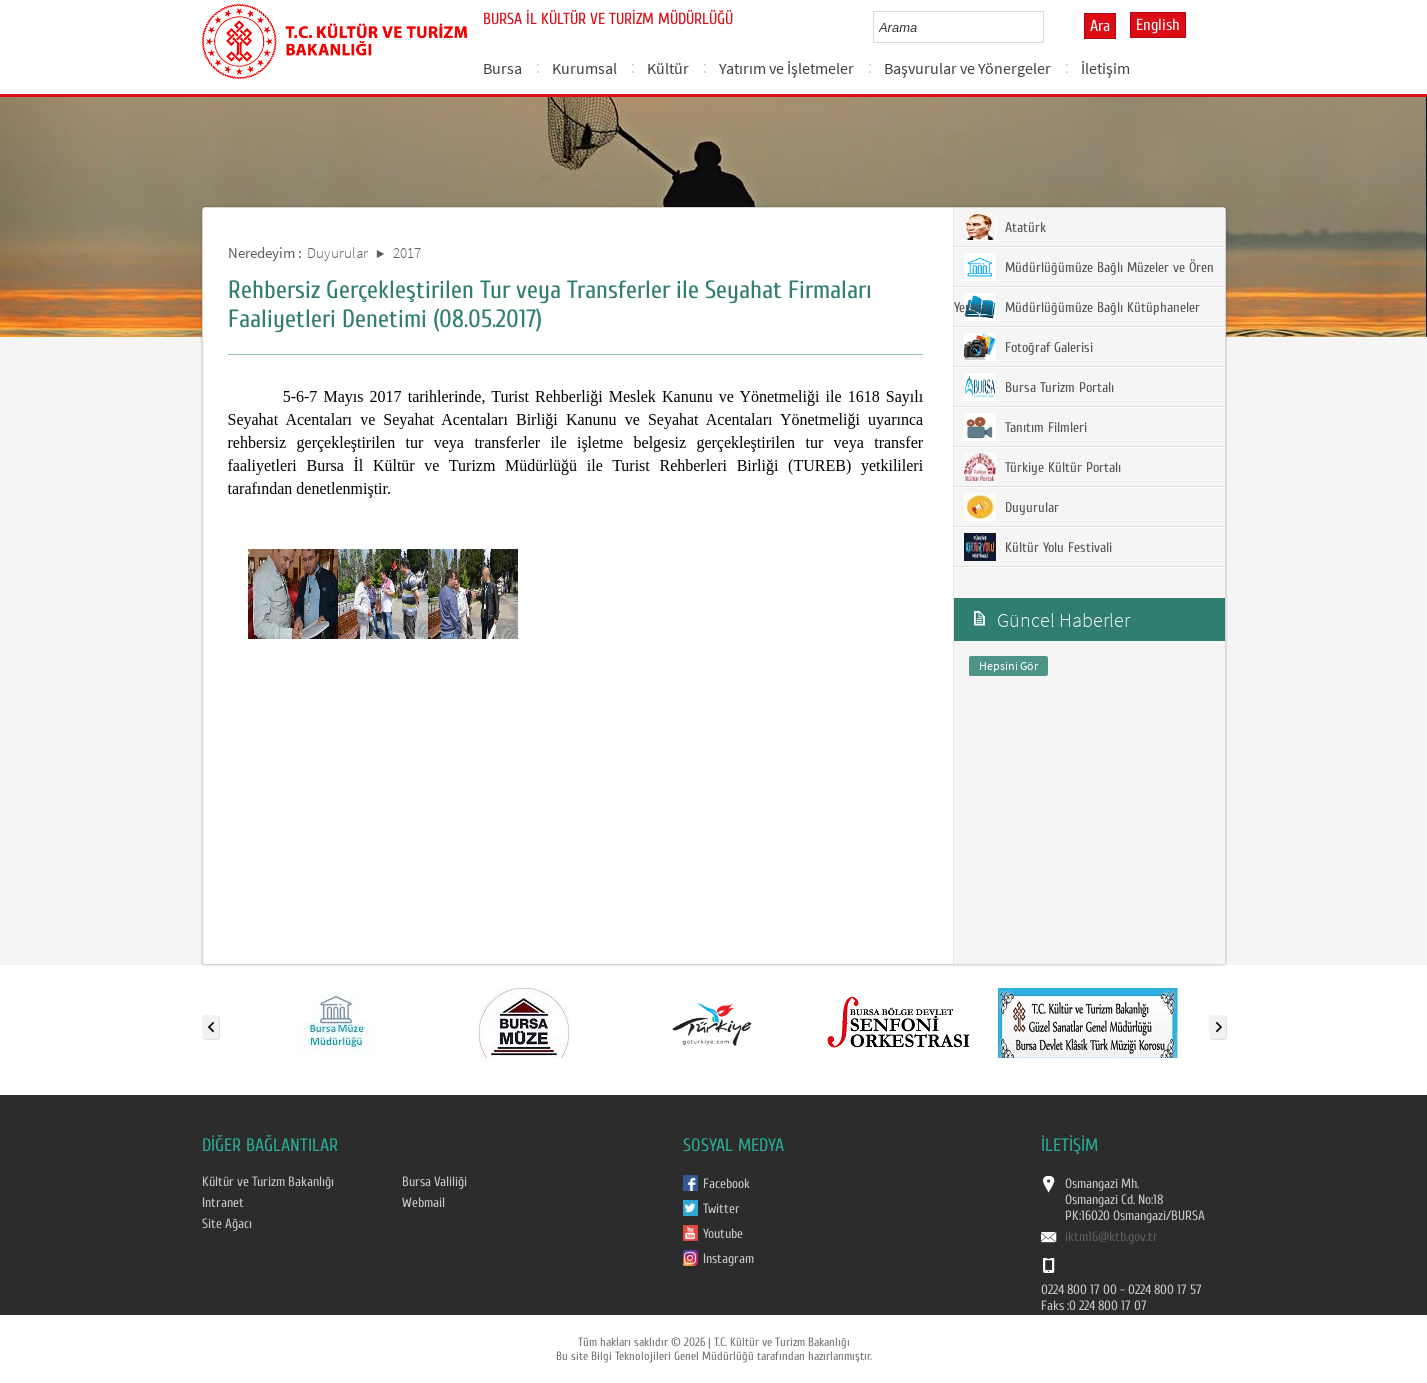 The height and width of the screenshot is (1383, 1427). Describe the element at coordinates (1111, 1237) in the screenshot. I see `iktm16@ktb.gov.tr` at that location.